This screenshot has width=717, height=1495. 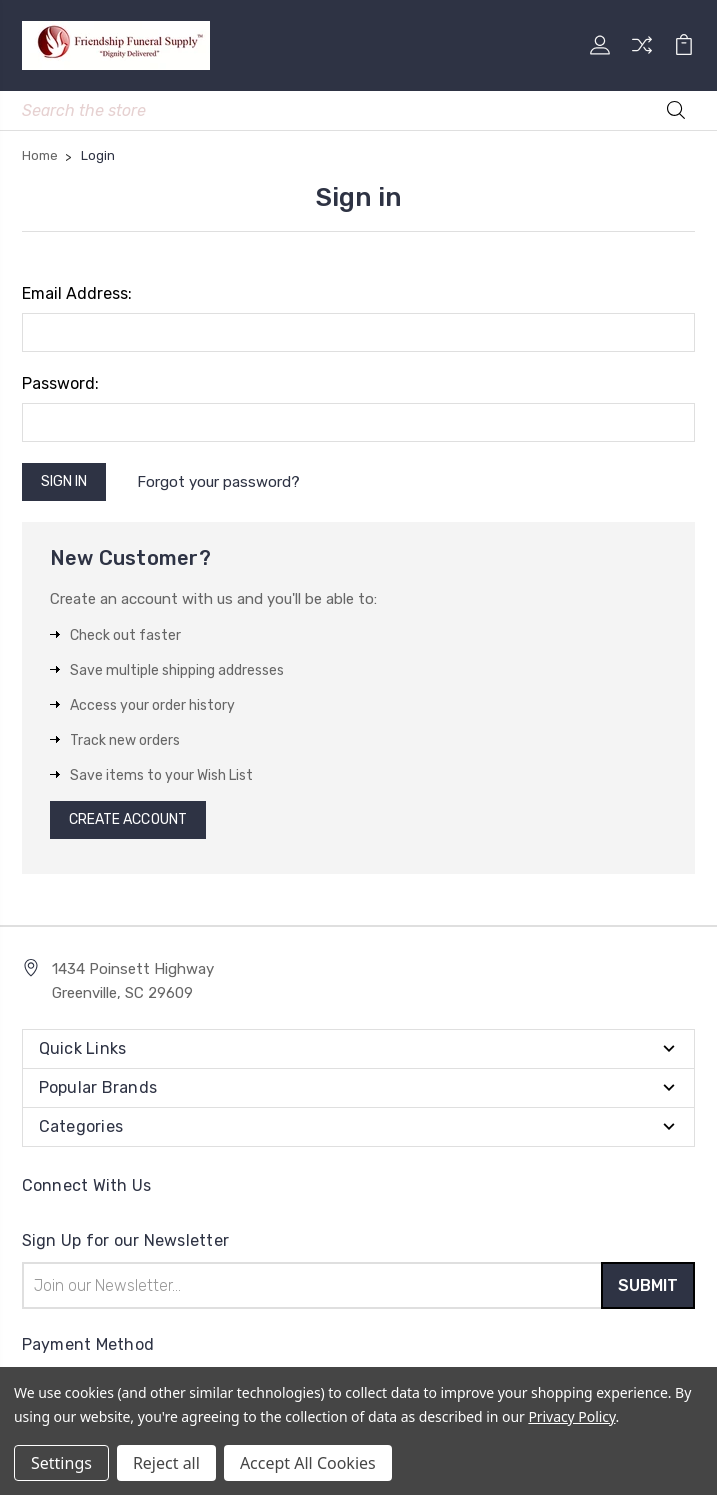 I want to click on Forgot your password?, so click(x=218, y=482).